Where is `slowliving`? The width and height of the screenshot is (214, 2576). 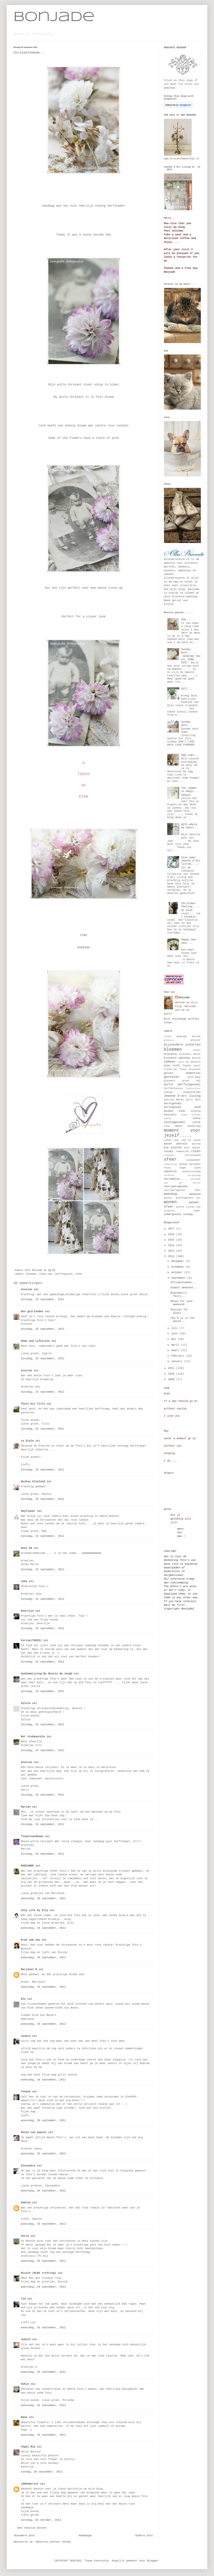 slowliving is located at coordinates (170, 1164).